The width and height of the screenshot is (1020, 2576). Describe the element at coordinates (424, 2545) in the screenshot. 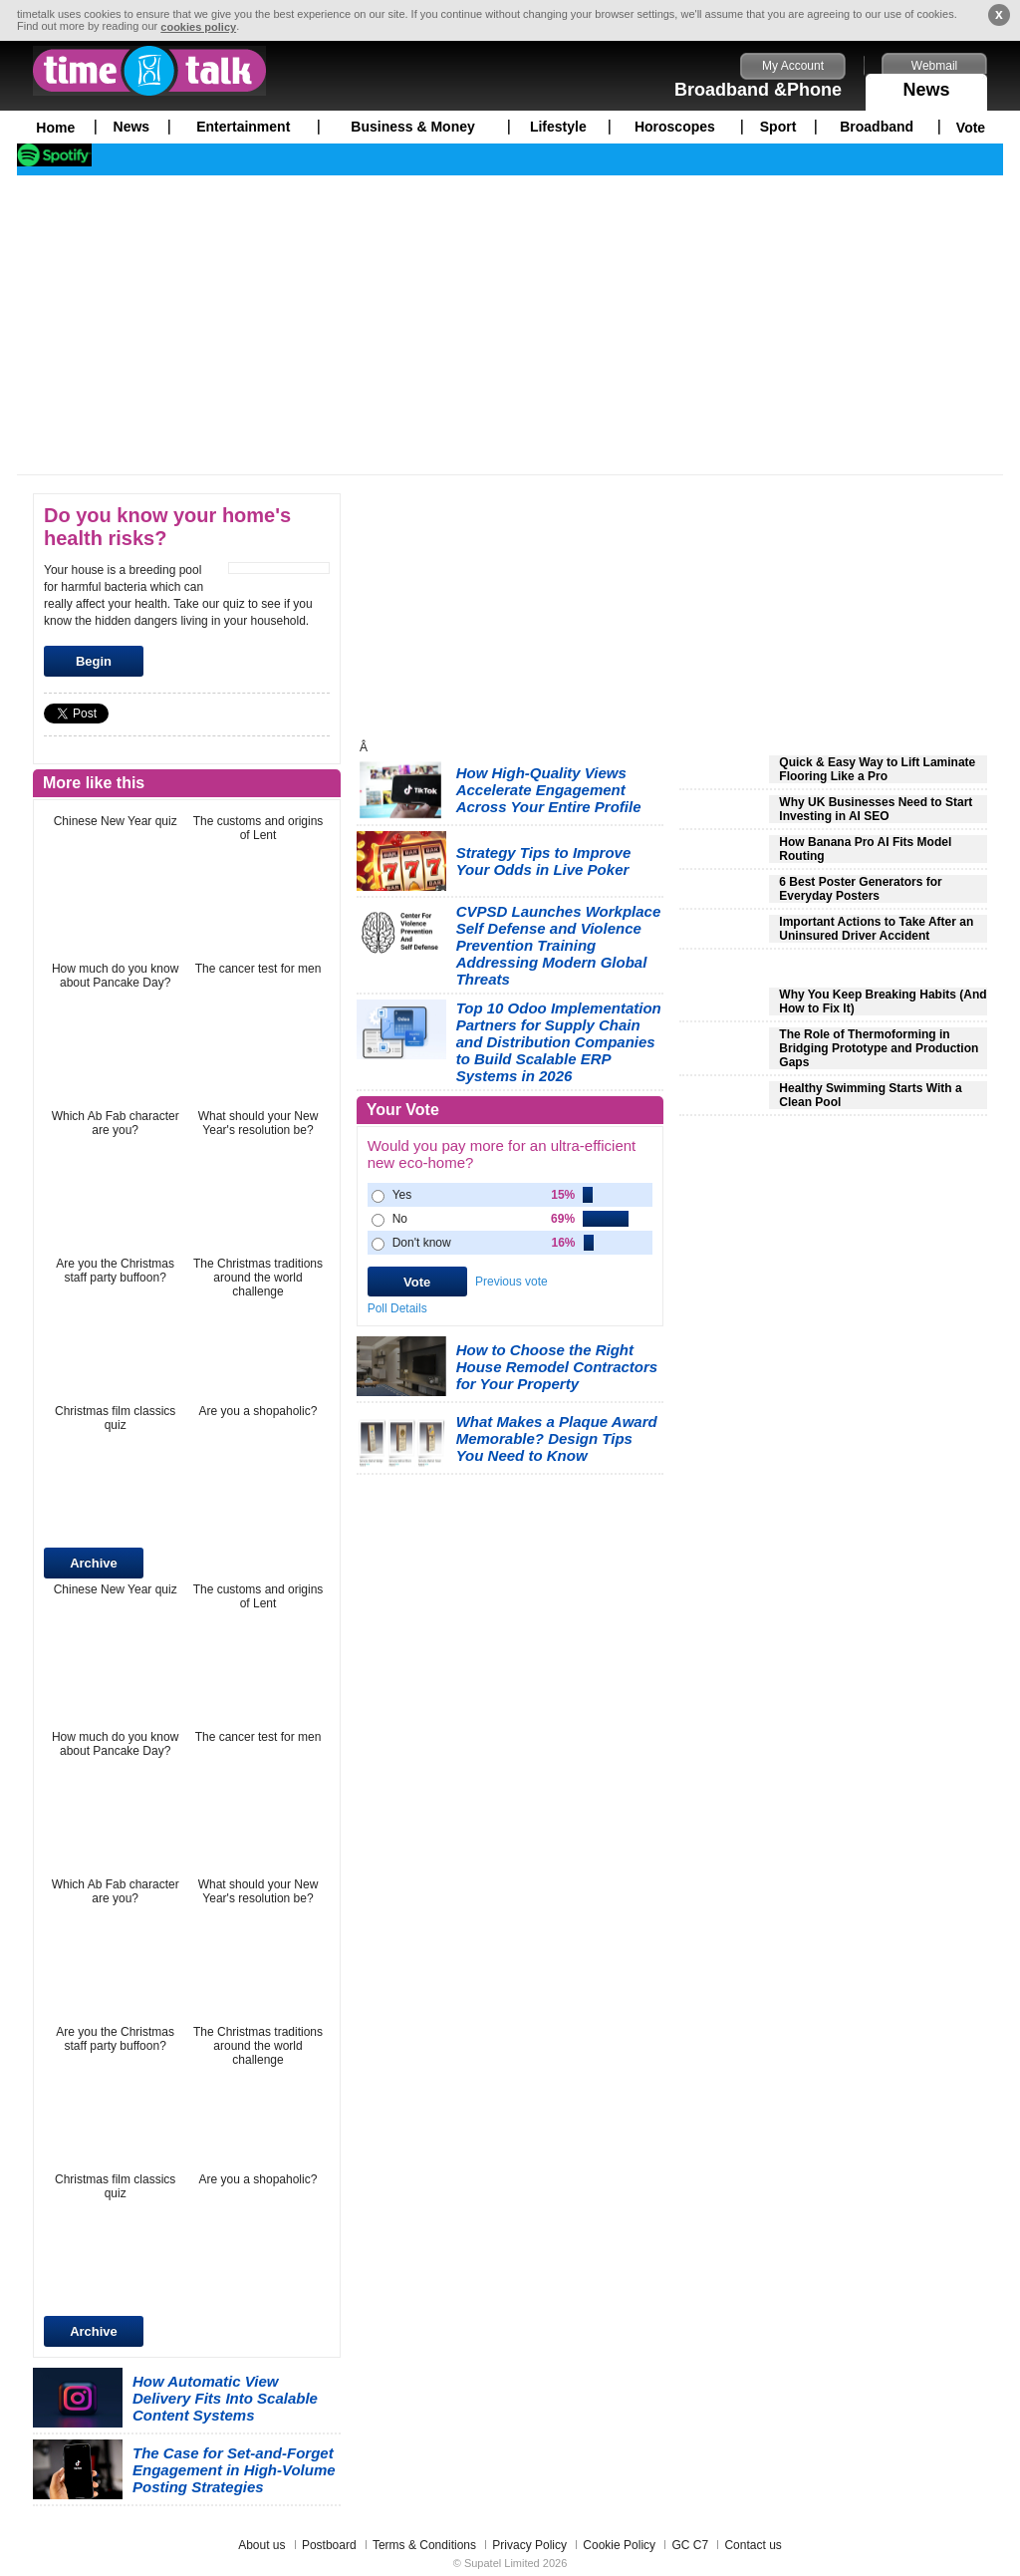

I see `Terms & Conditions` at that location.